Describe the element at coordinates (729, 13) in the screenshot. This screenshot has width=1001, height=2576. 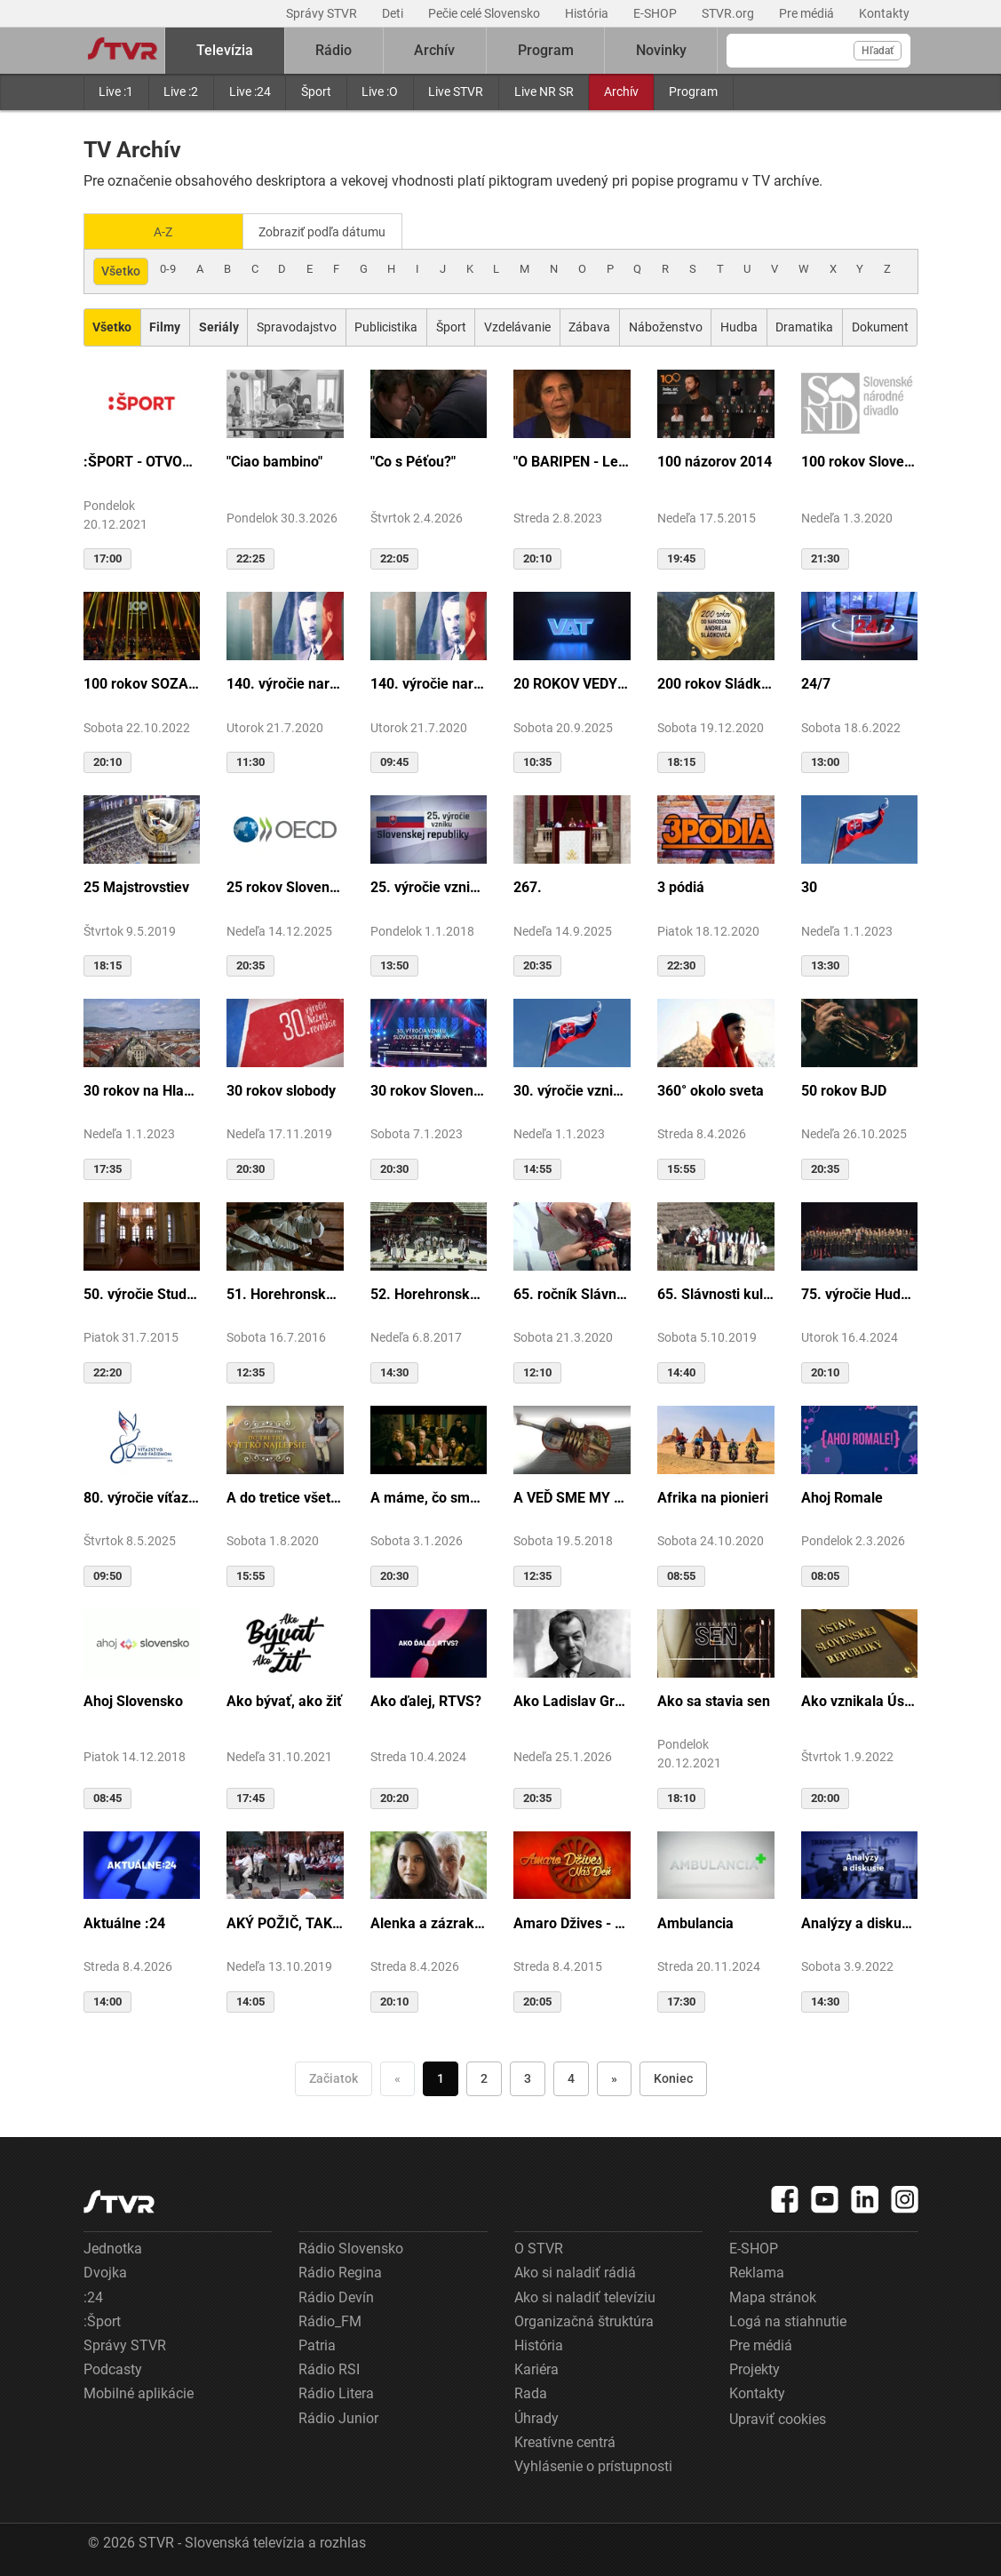
I see `STVR.org` at that location.